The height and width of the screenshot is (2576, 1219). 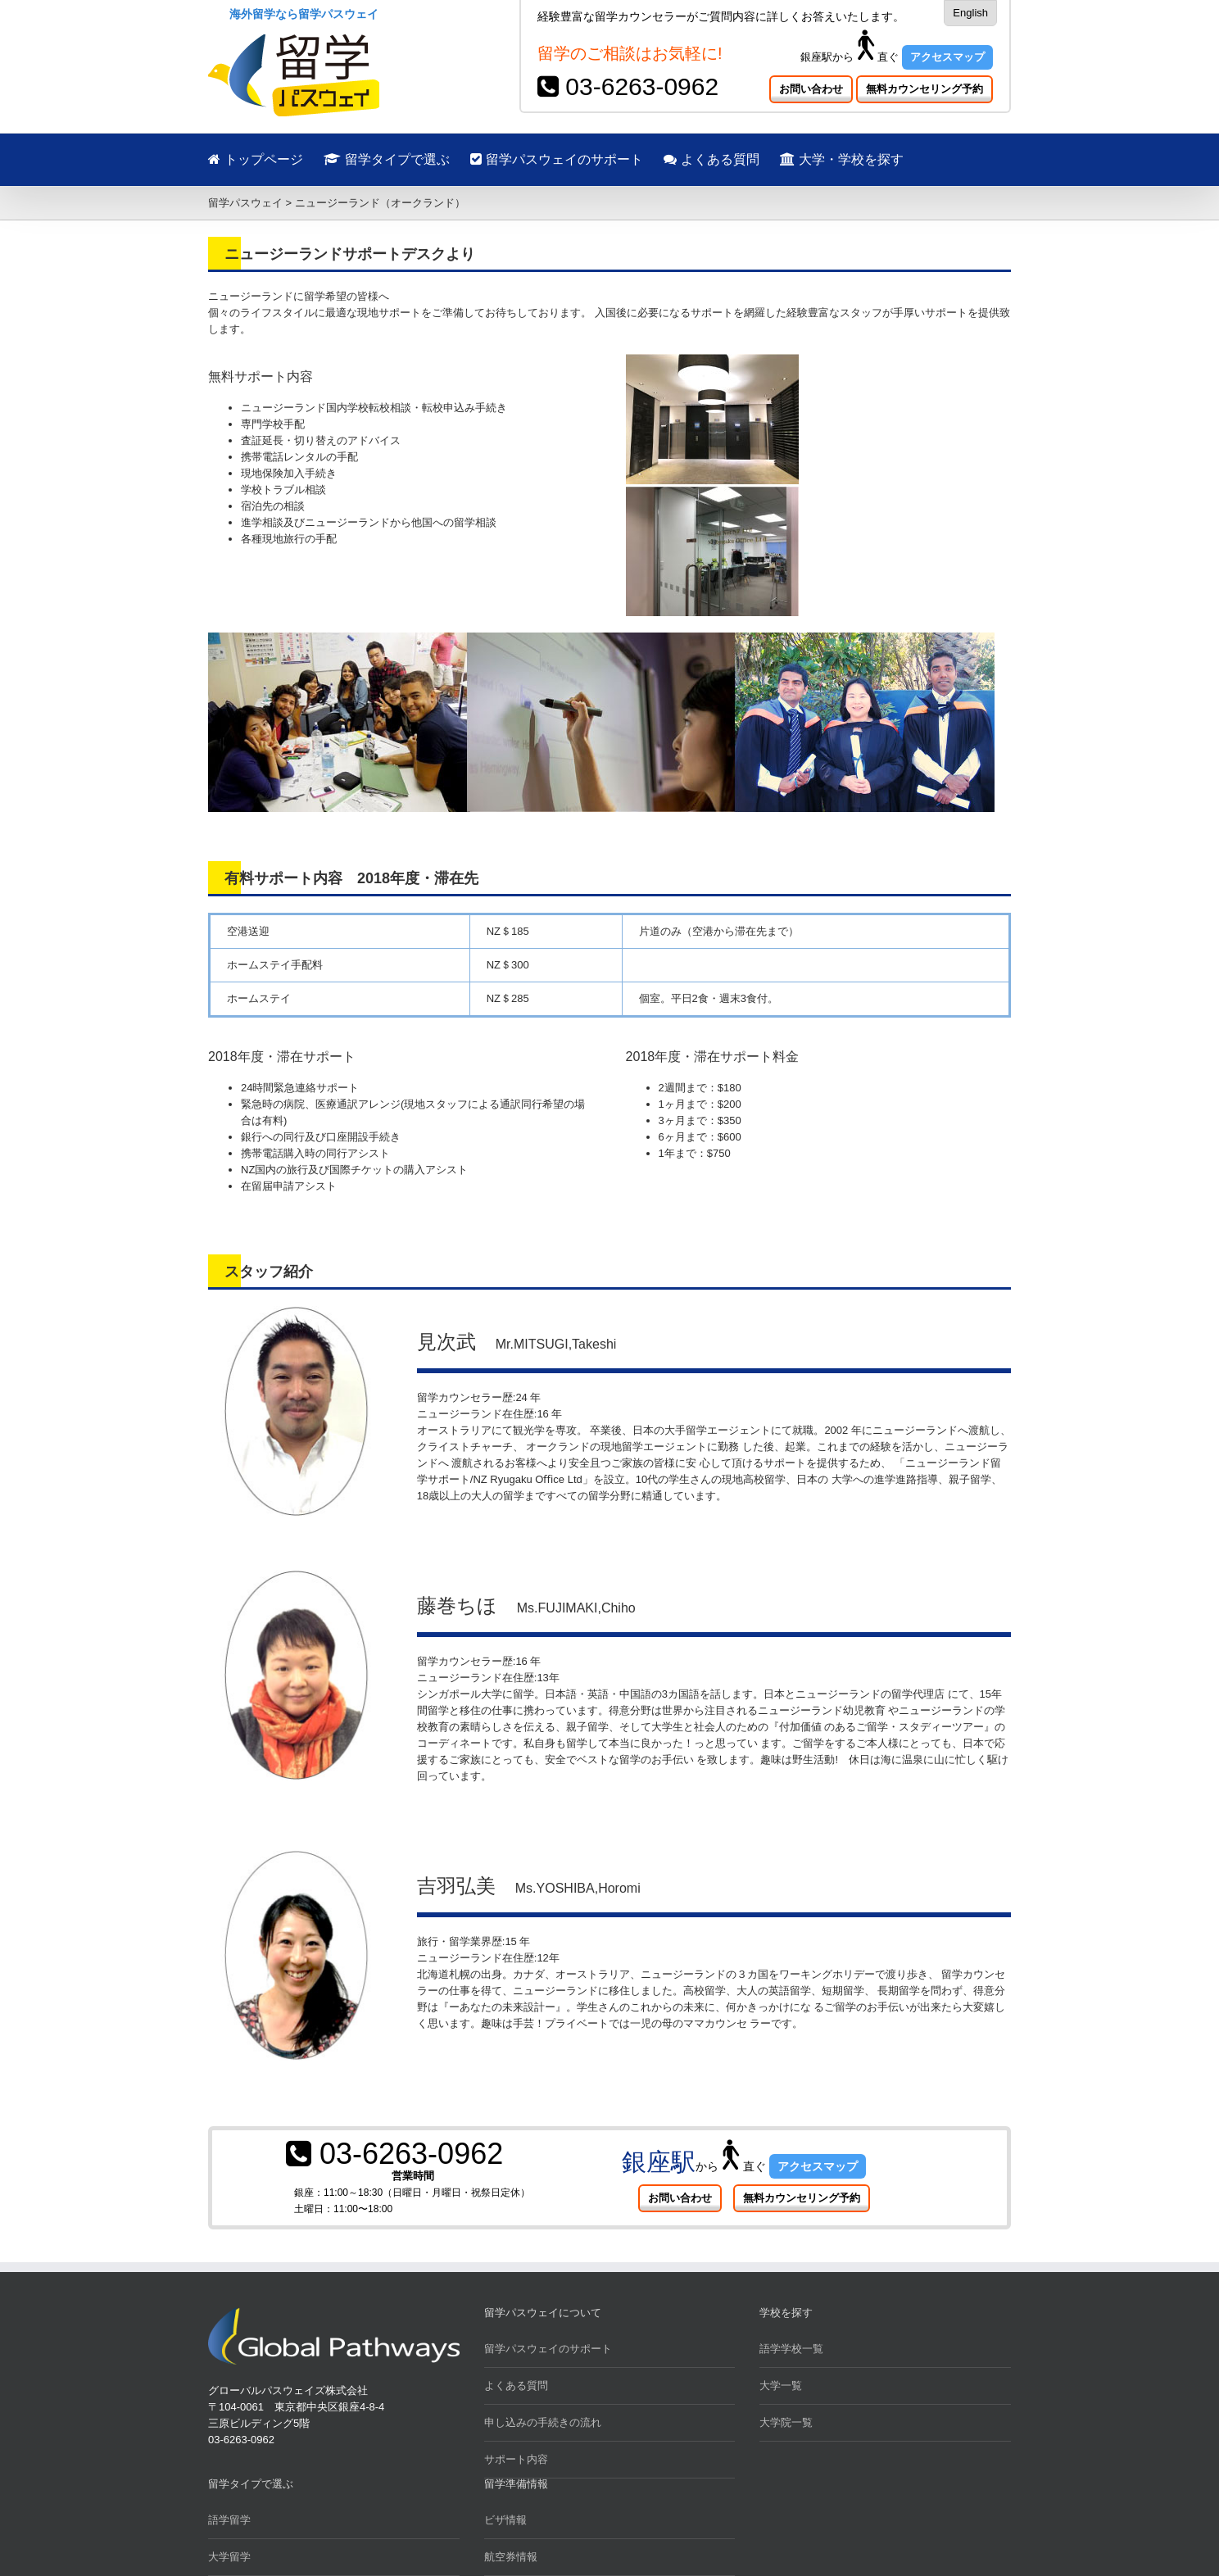 What do you see at coordinates (556, 159) in the screenshot?
I see `留学パスウェイのサポート` at bounding box center [556, 159].